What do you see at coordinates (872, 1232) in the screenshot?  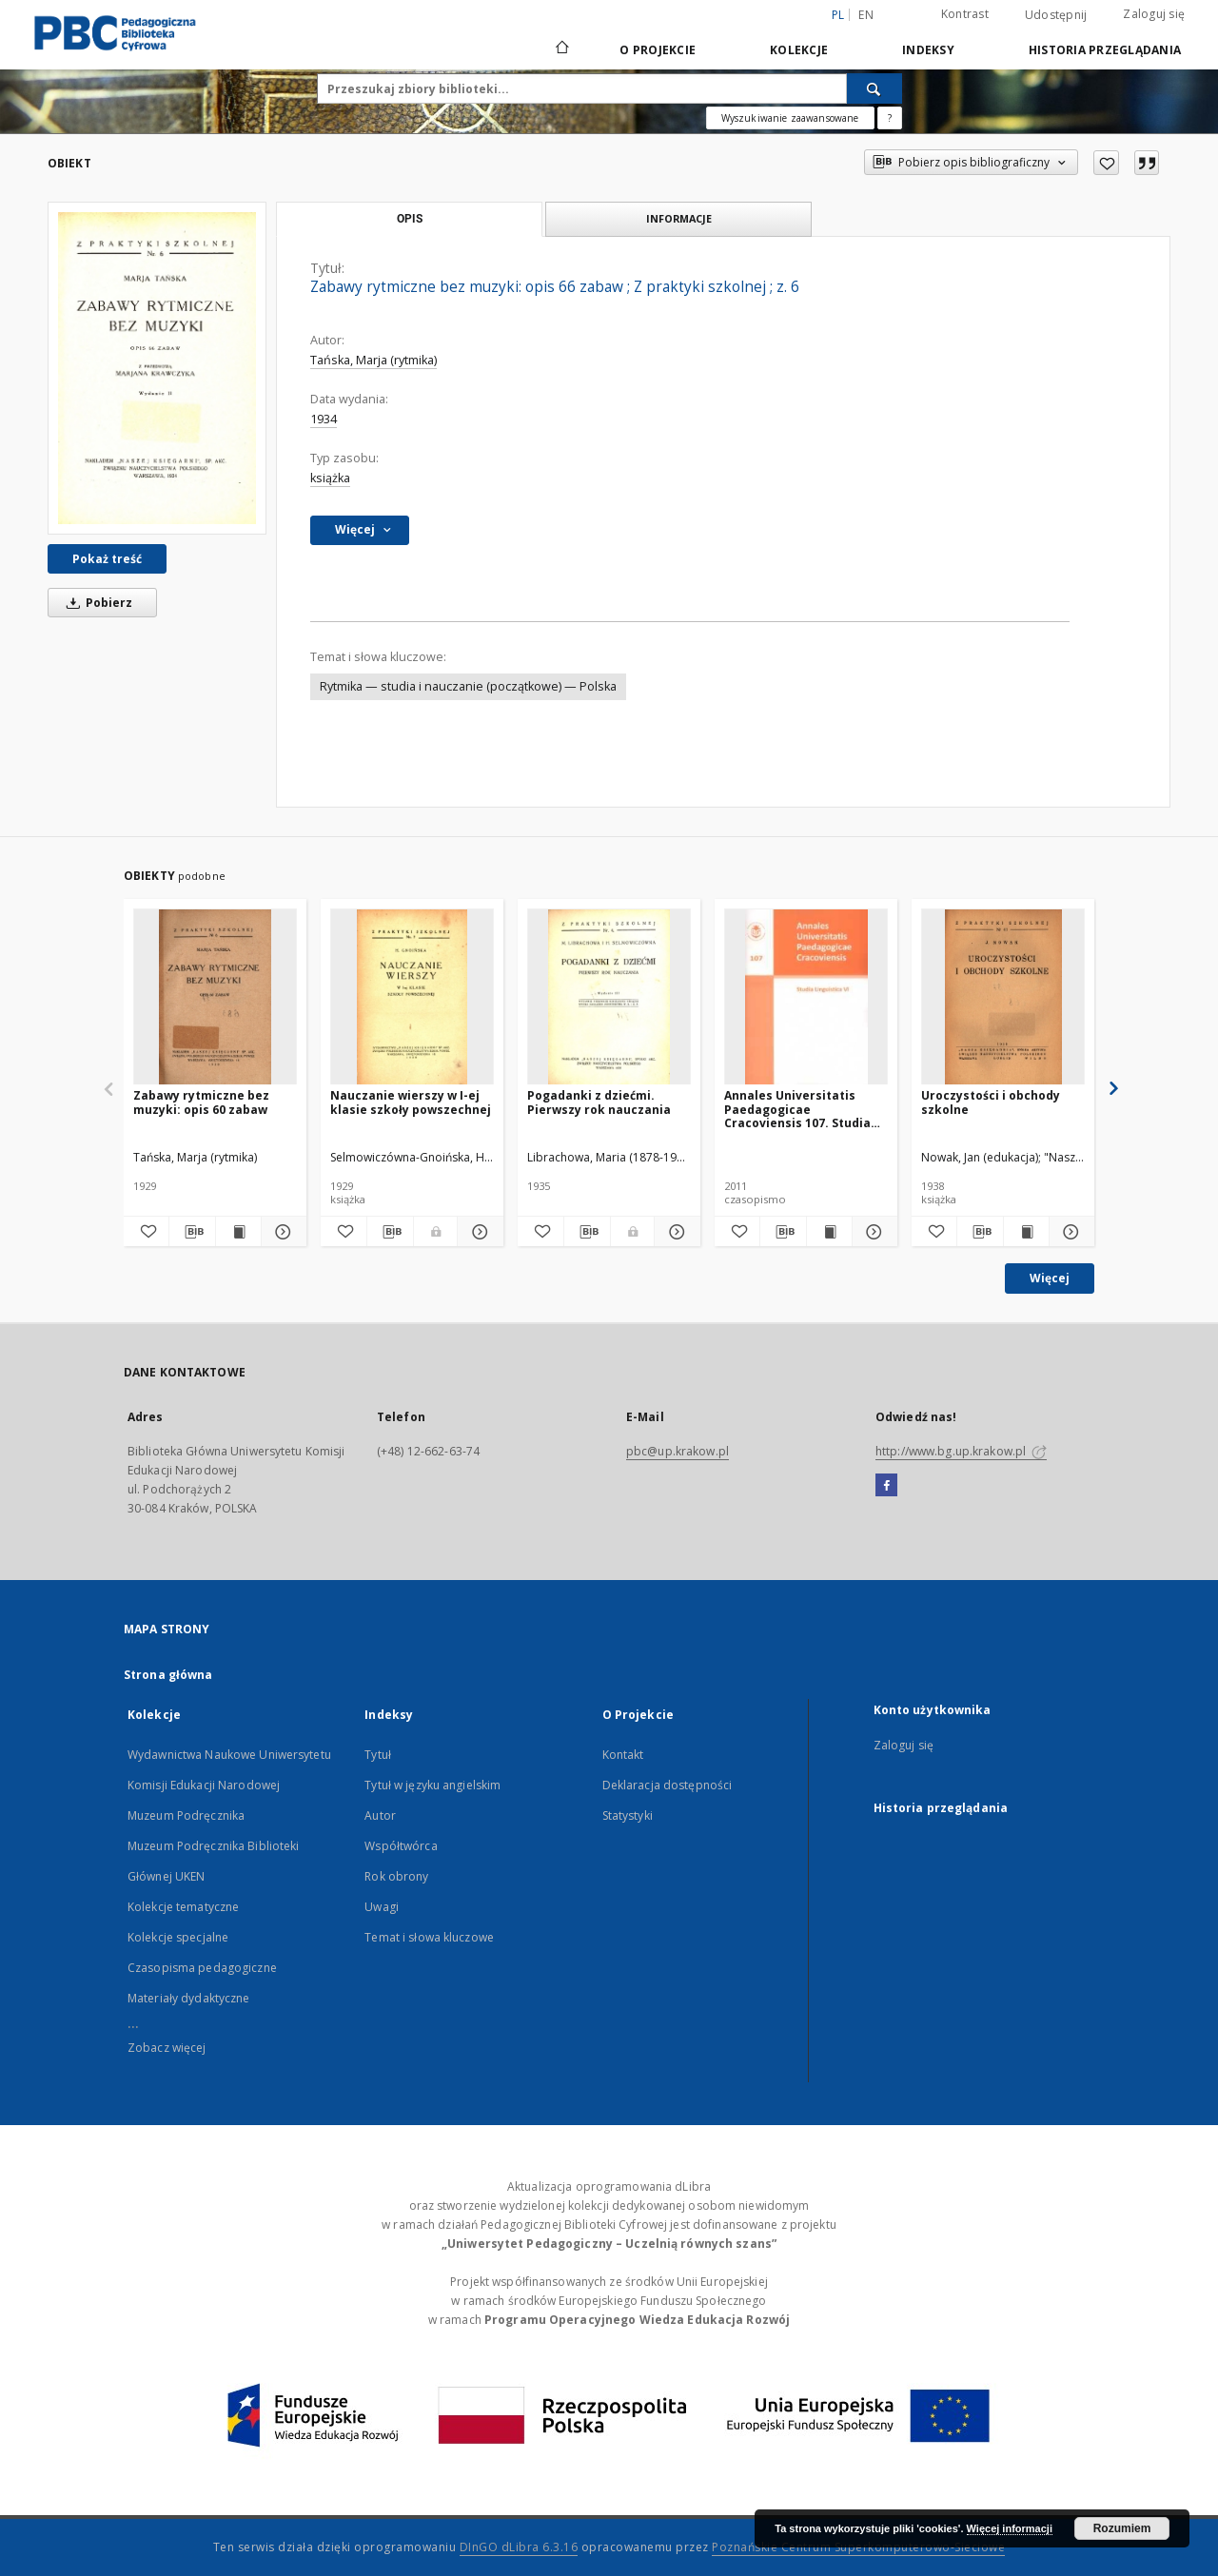 I see `[Pokaż szczegóły Annales Universitatis Paedagogicae Cracoviensis 107. Studia Linguistica 6. Dialog z Tradycją. Cz. 1]` at bounding box center [872, 1232].